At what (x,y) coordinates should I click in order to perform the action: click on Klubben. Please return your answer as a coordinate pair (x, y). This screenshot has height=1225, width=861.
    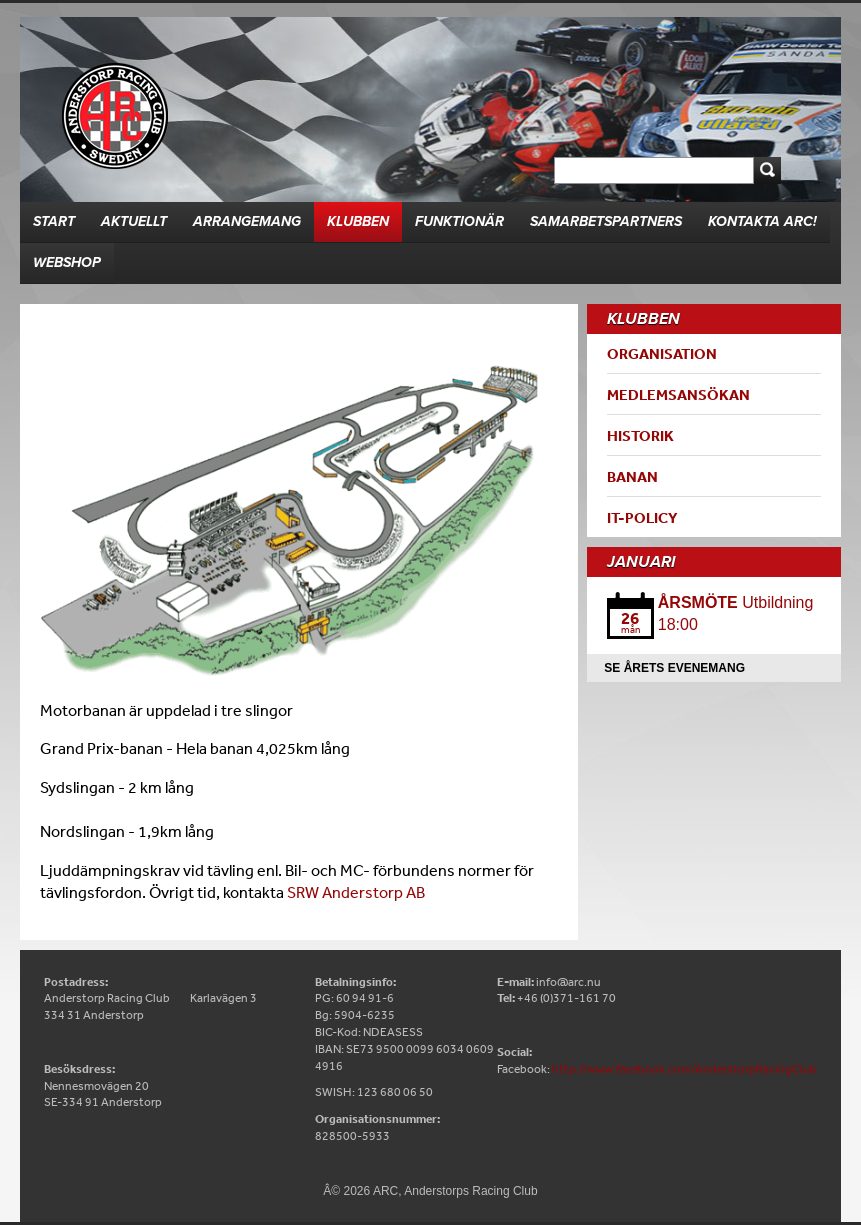
    Looking at the image, I should click on (358, 221).